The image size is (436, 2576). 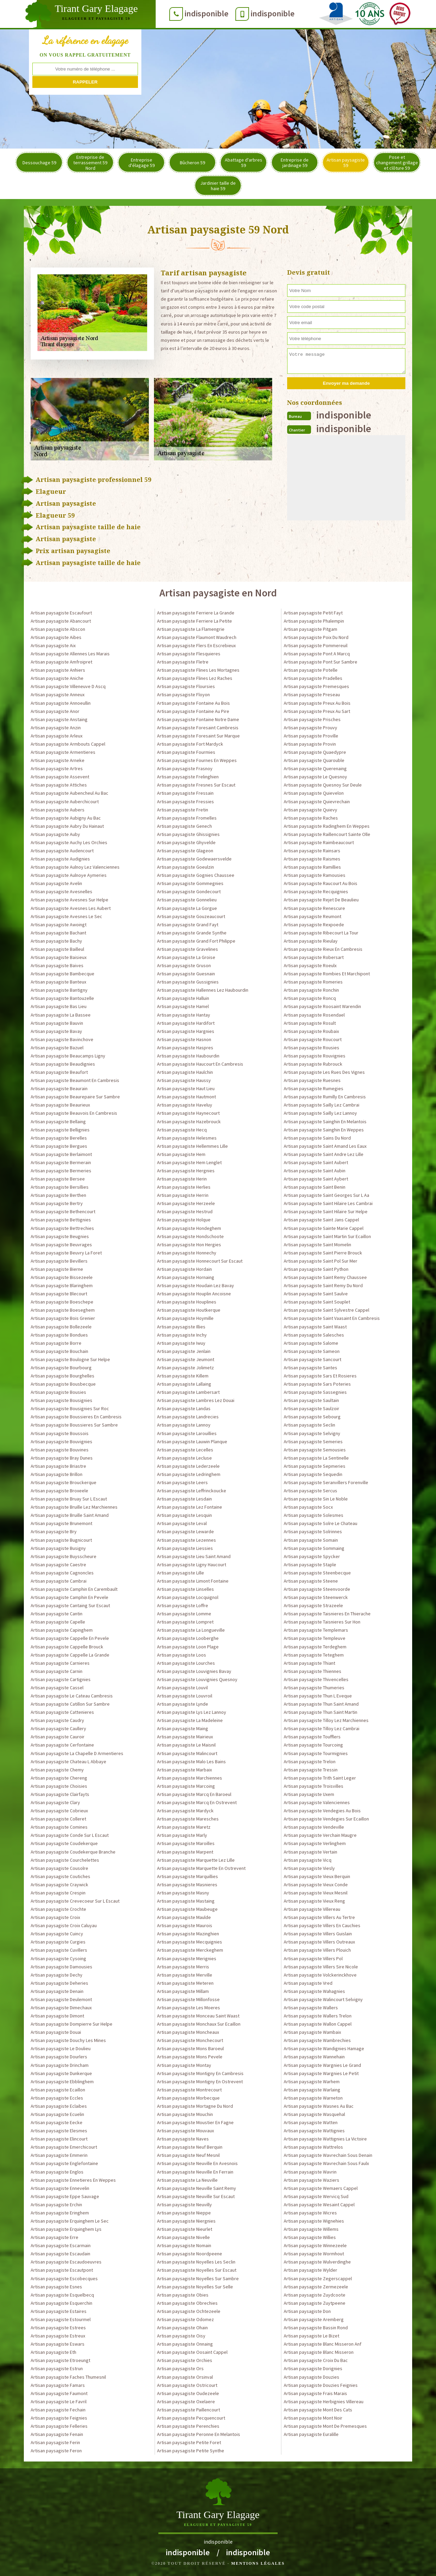 What do you see at coordinates (322, 1811) in the screenshot?
I see `Artisan paysagiste Vendegies Au Bois` at bounding box center [322, 1811].